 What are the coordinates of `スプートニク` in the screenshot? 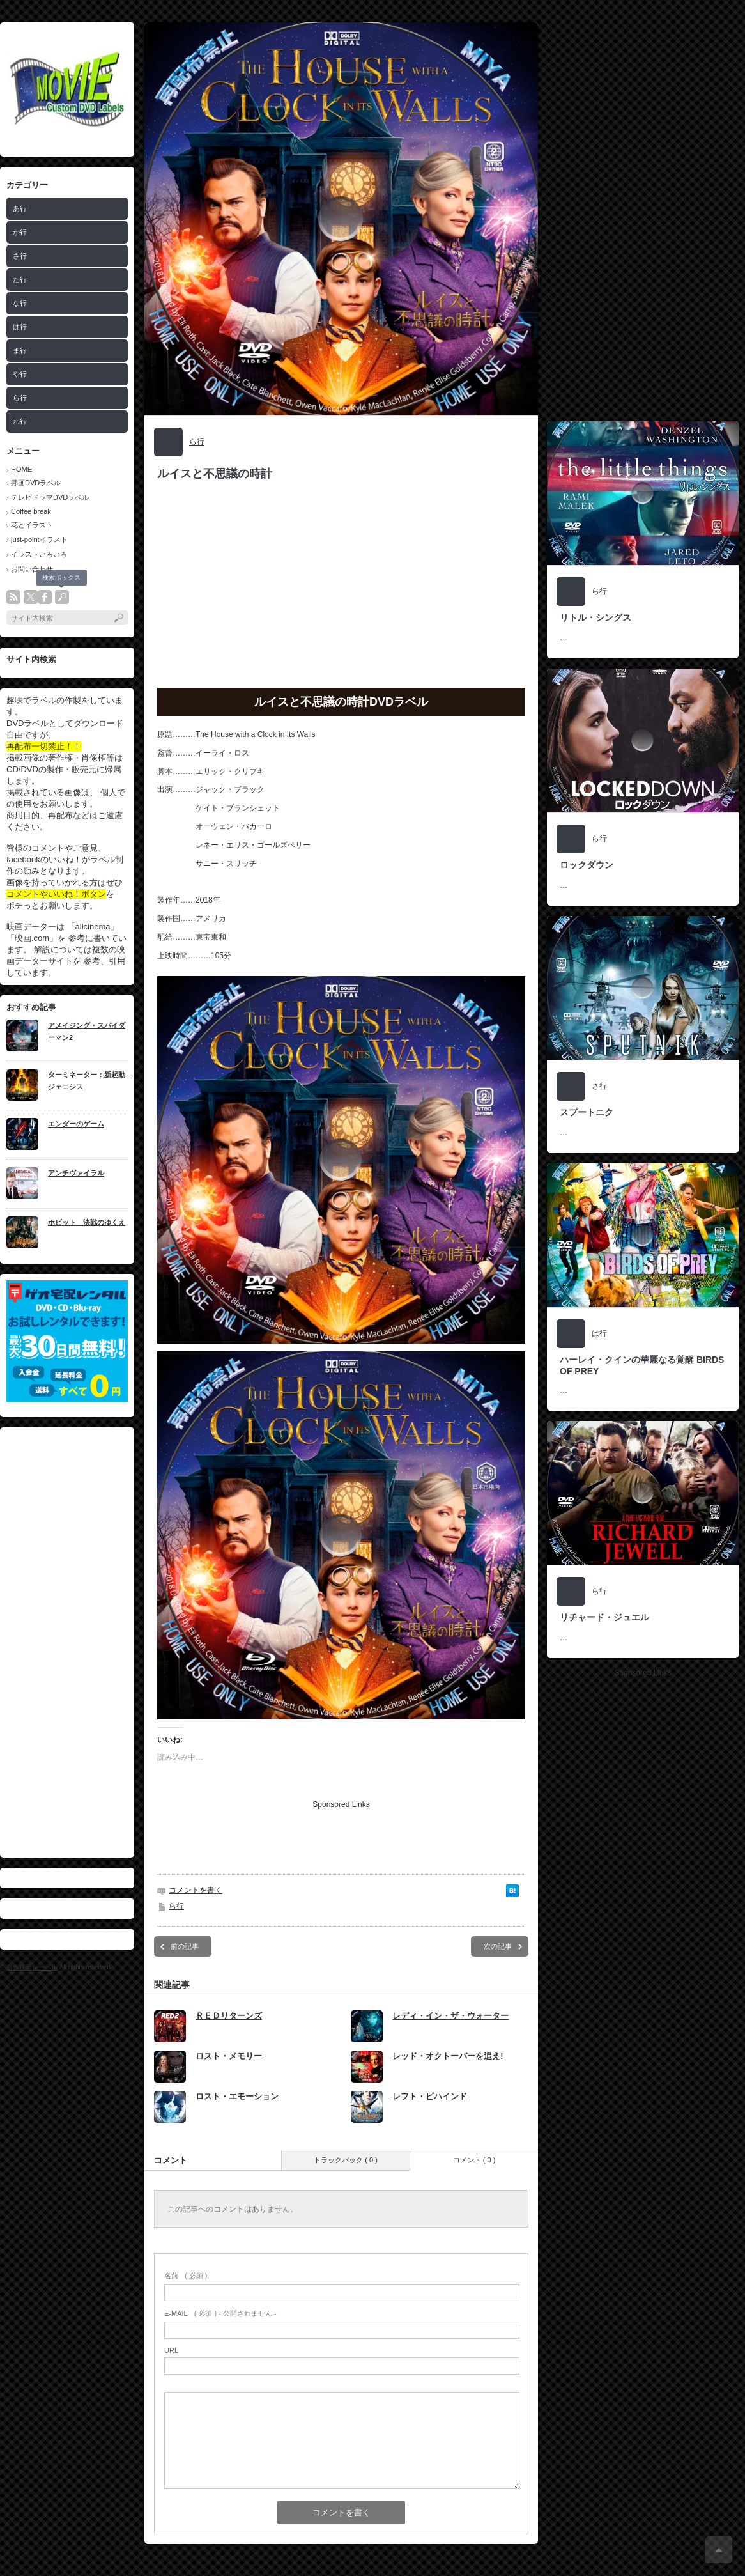 It's located at (586, 1112).